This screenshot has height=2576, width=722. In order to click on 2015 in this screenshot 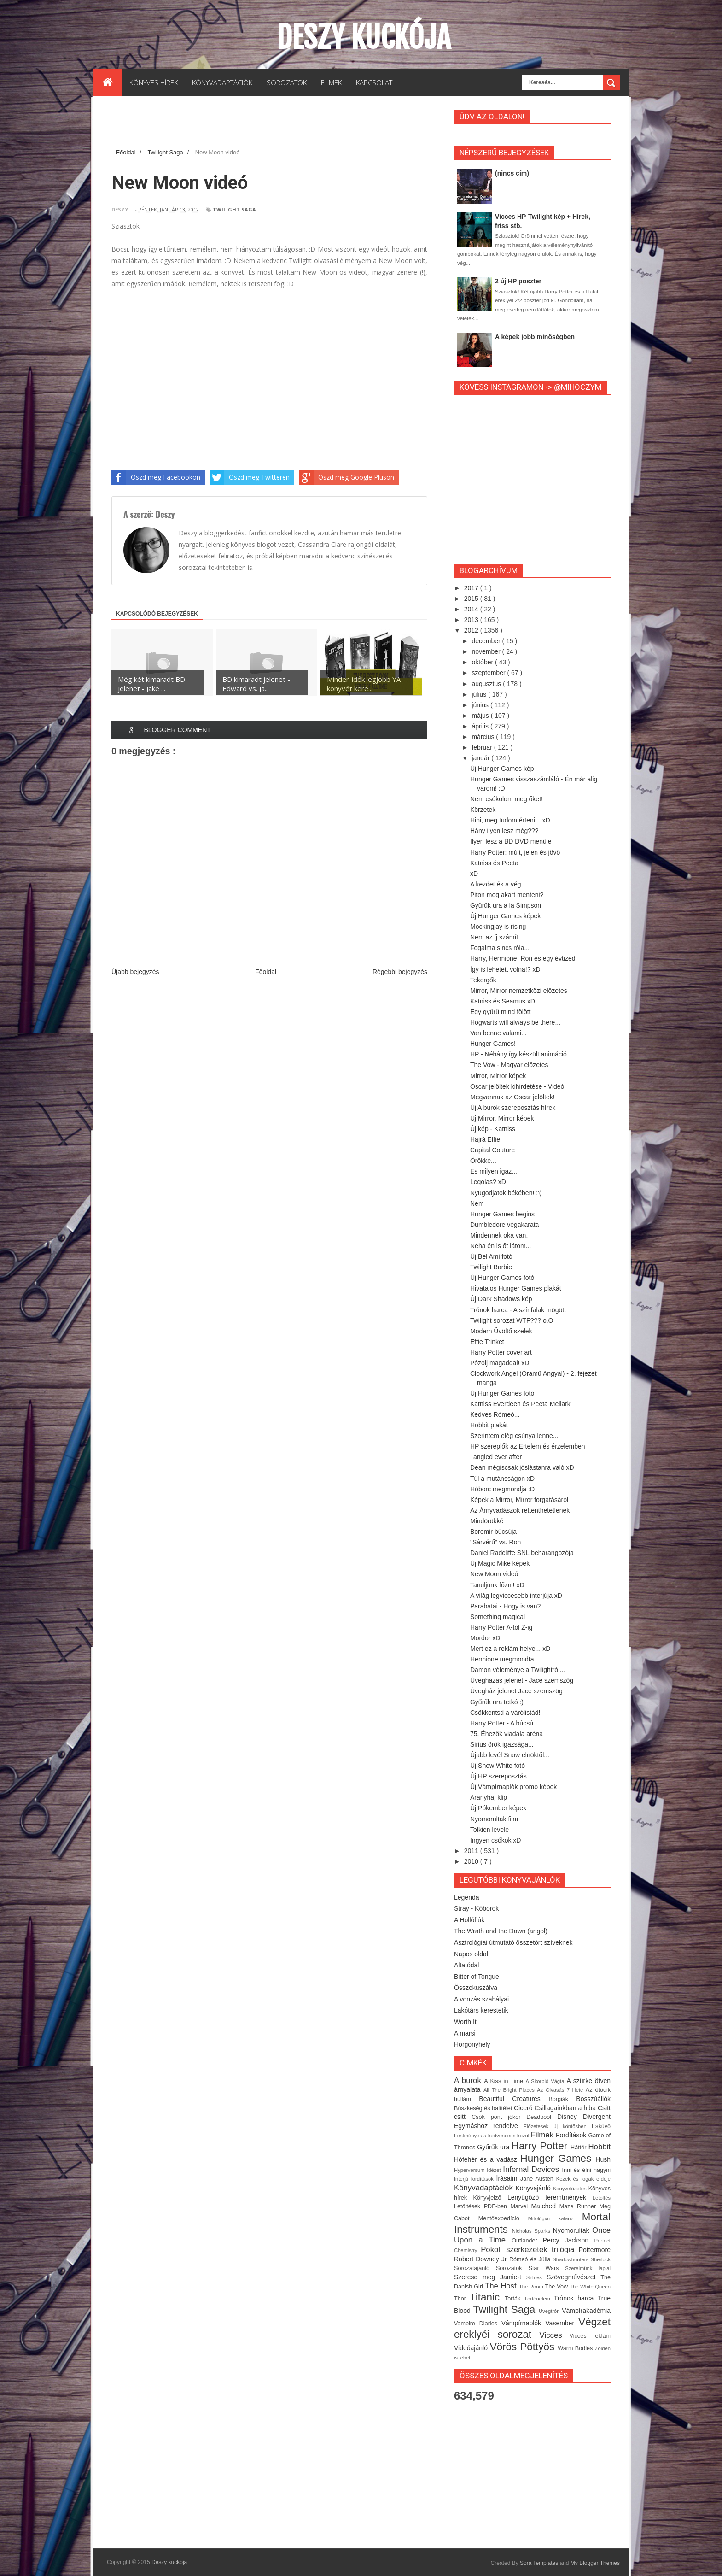, I will do `click(472, 598)`.